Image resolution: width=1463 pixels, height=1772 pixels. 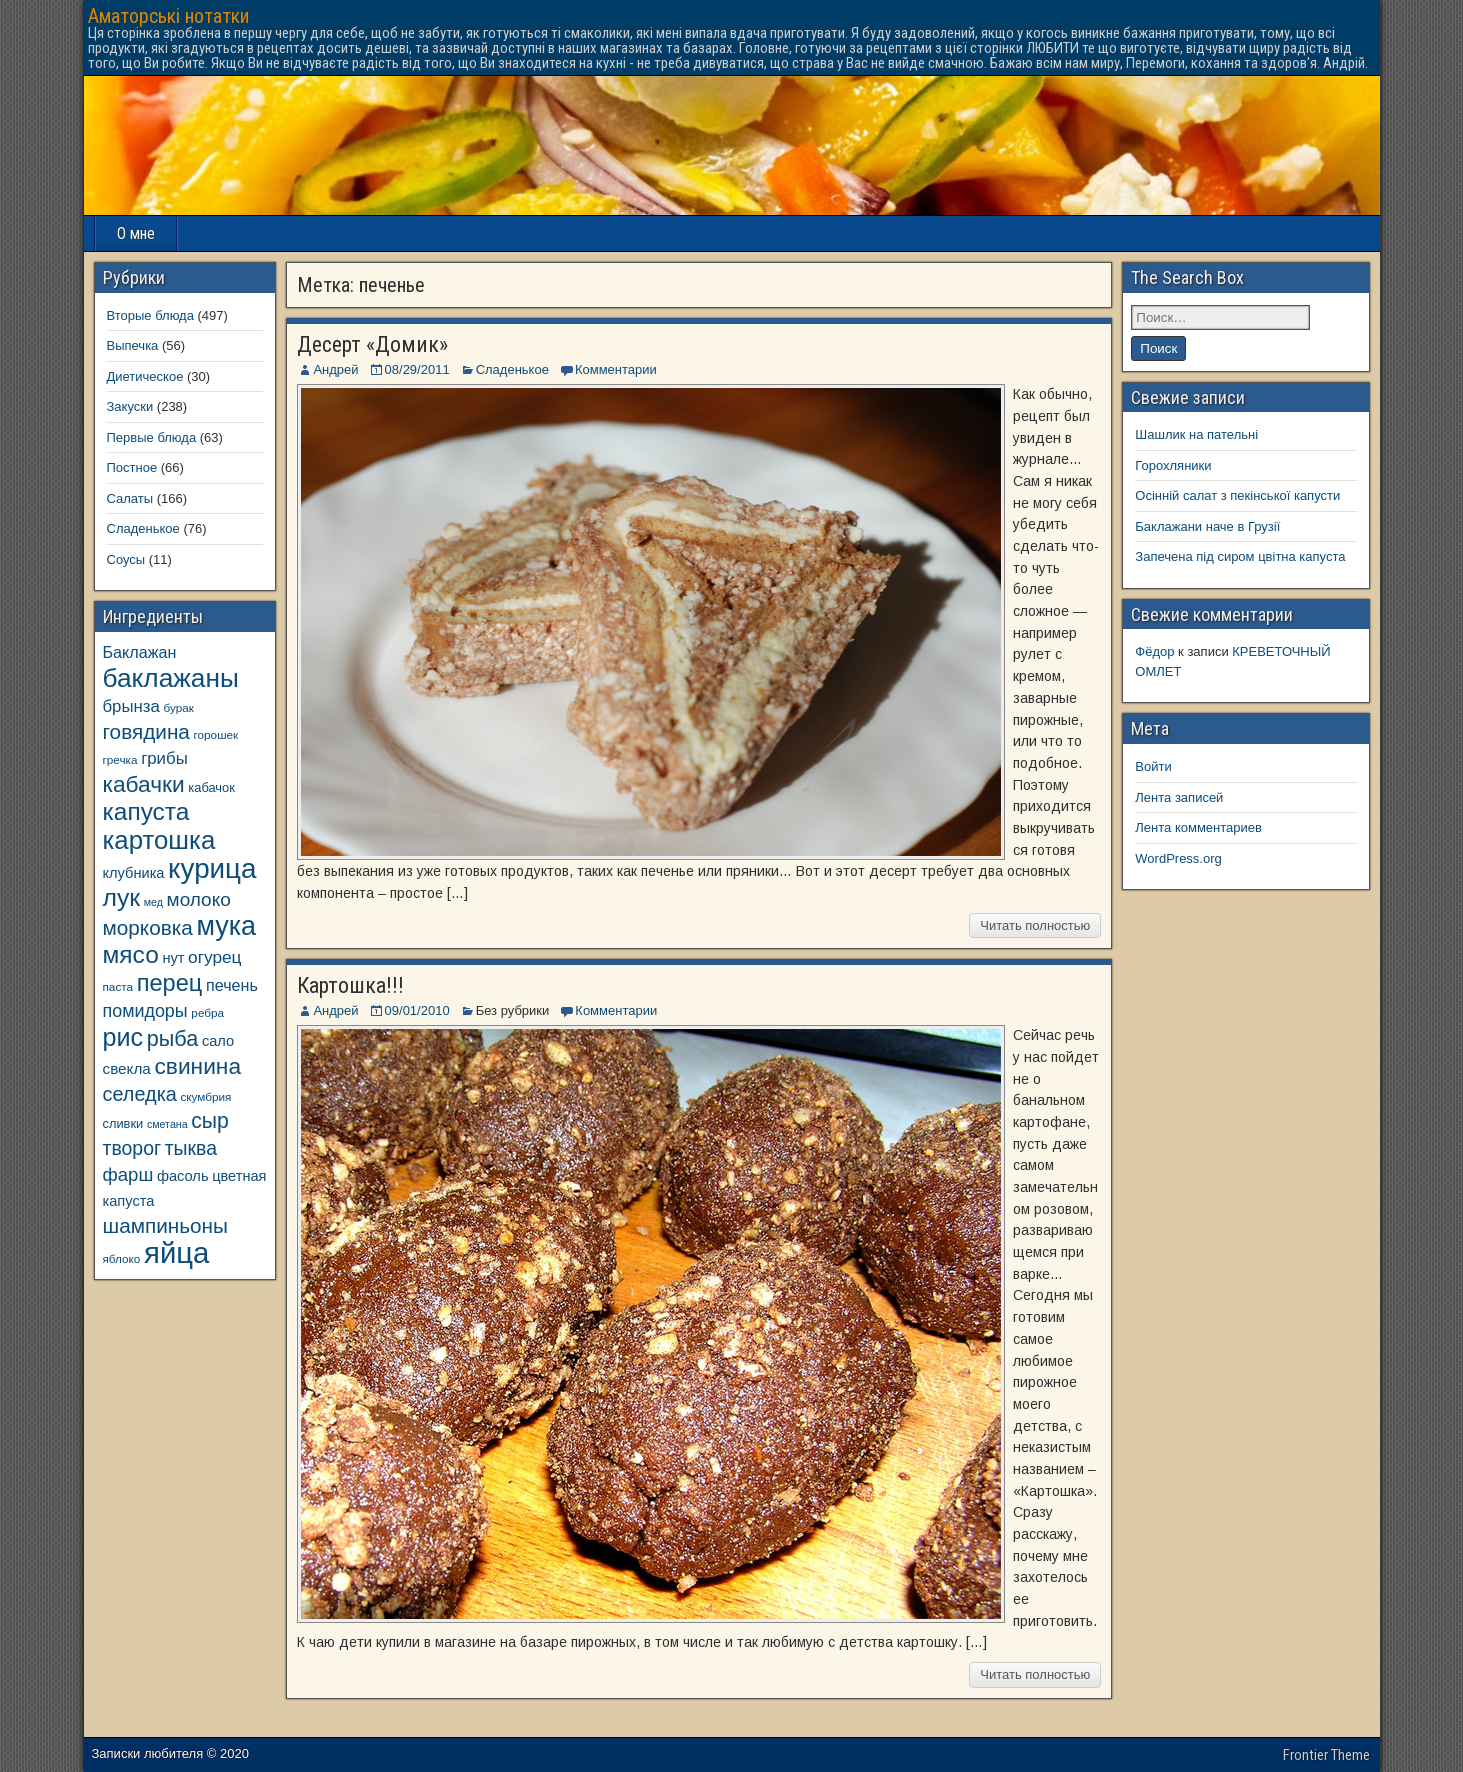 What do you see at coordinates (159, 840) in the screenshot?
I see `картошка [картошка (38 элементов)]` at bounding box center [159, 840].